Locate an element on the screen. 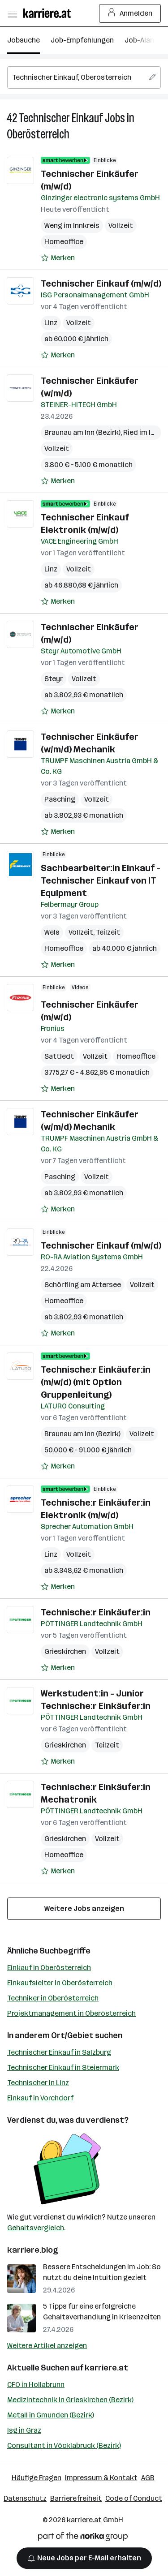 The width and height of the screenshot is (168, 2576). Grieskirchen is located at coordinates (65, 1651).